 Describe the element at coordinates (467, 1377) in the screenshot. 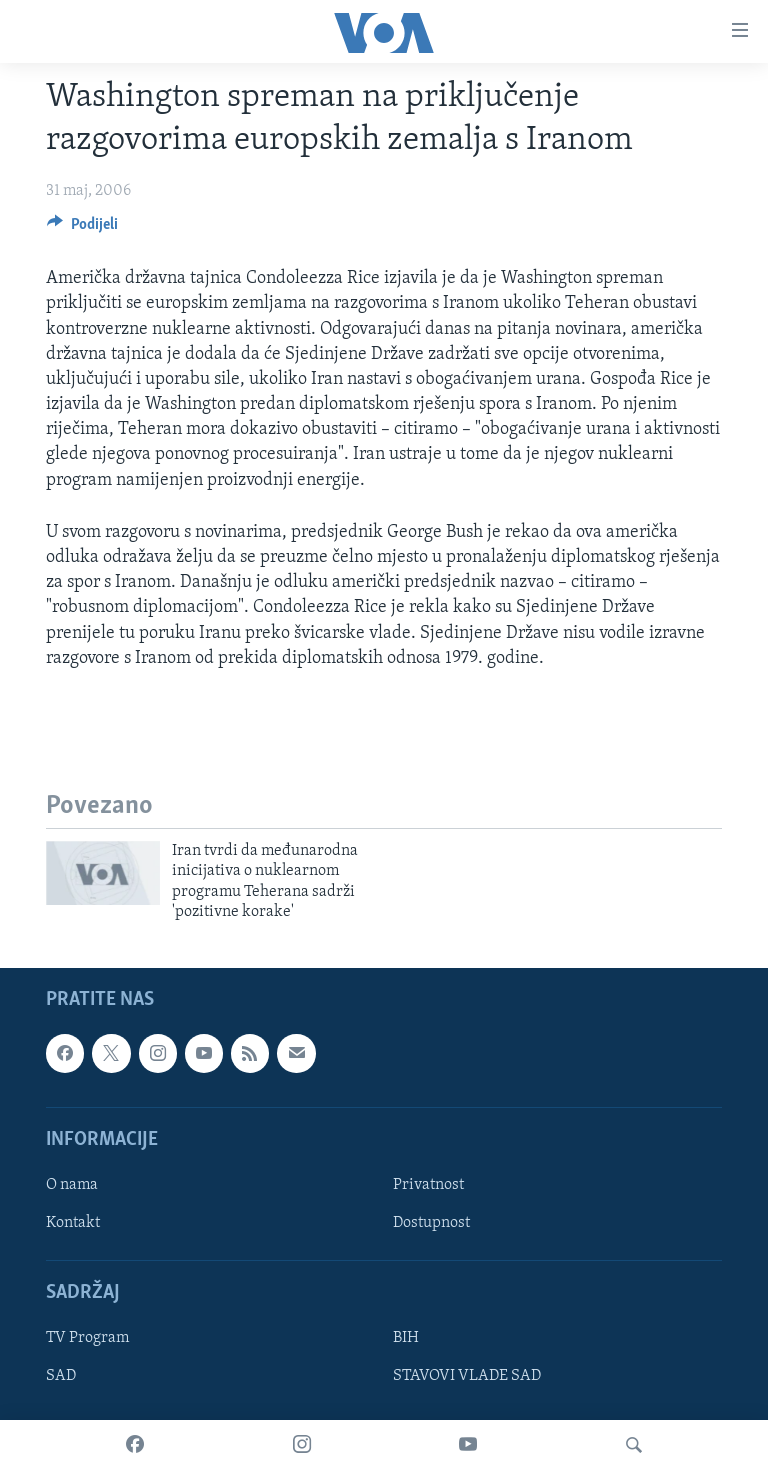

I see `STAVOVI VLADE SAD` at that location.